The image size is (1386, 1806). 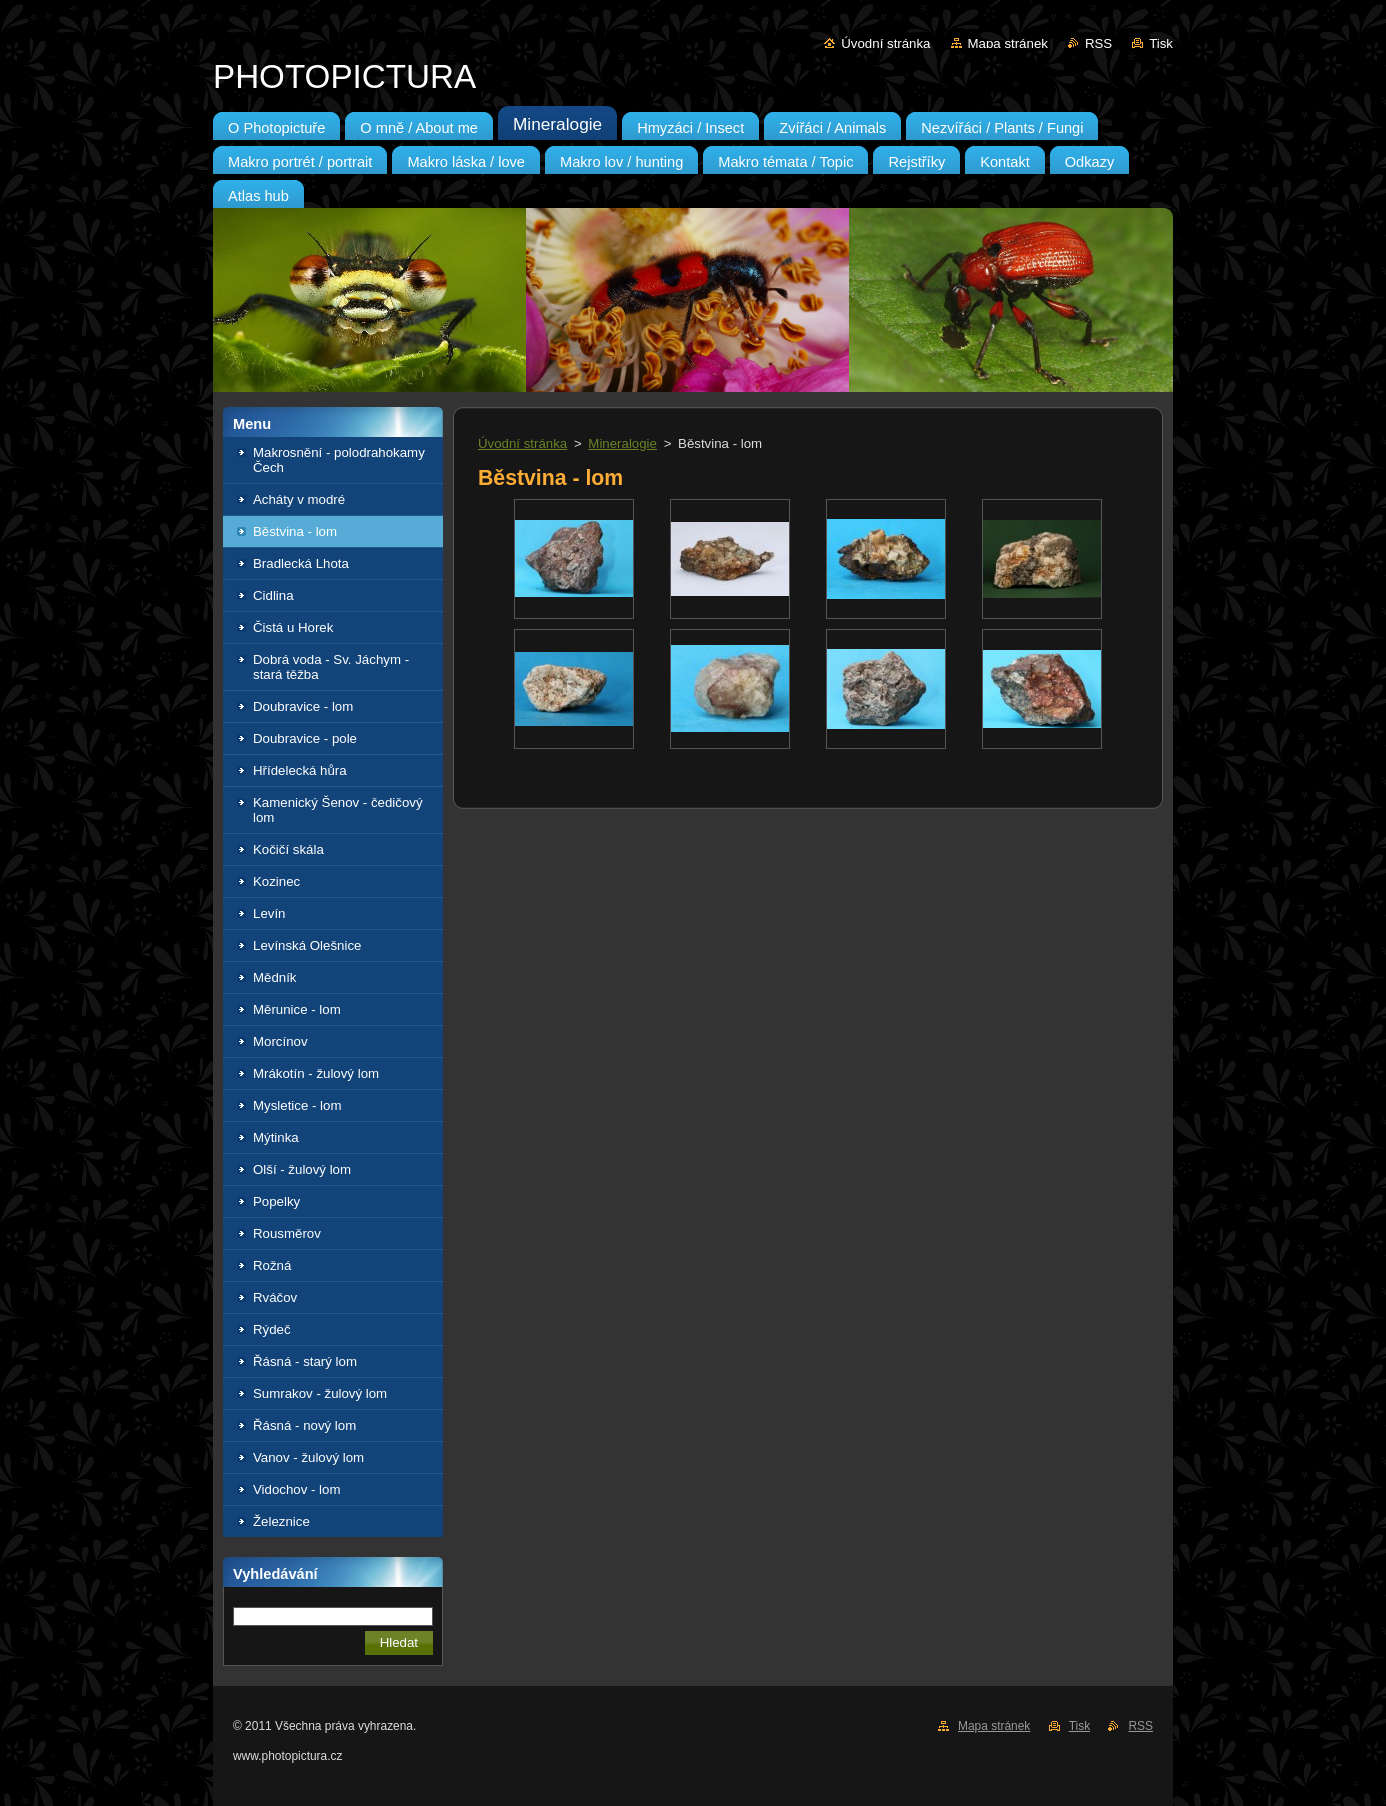 I want to click on Vidochov - lom, so click(x=297, y=1489).